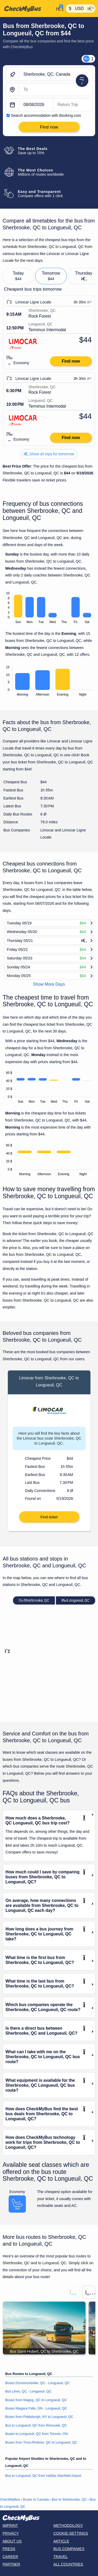 The image size is (98, 2576). Describe the element at coordinates (55, 74) in the screenshot. I see `[Sherbrooke, QC, Canada]` at that location.